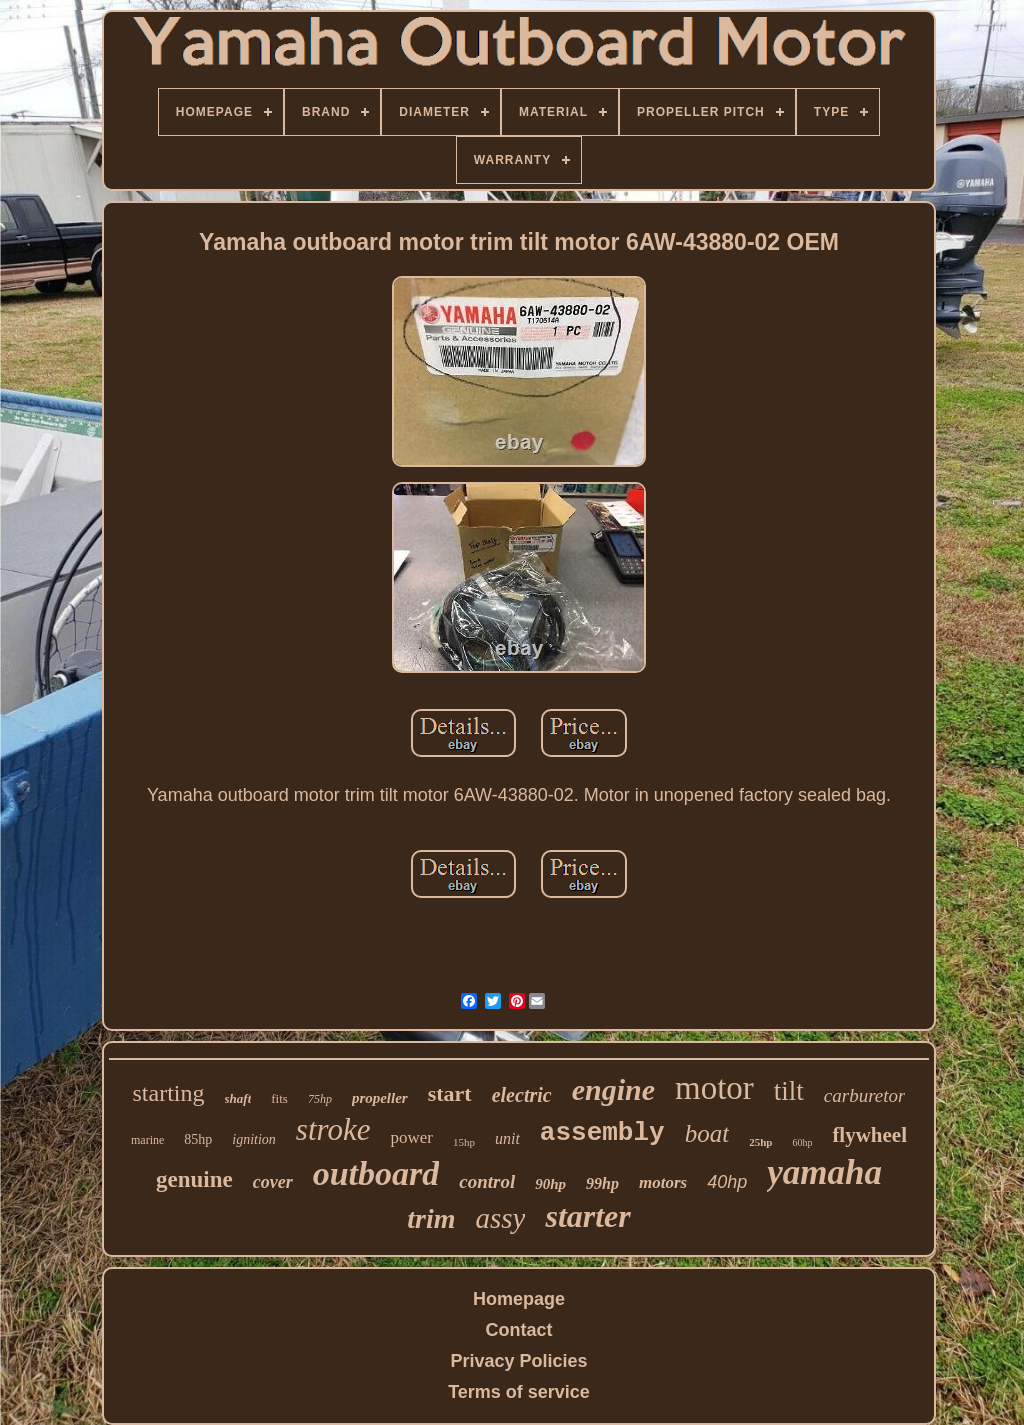 This screenshot has width=1024, height=1425. I want to click on ignition, so click(254, 1139).